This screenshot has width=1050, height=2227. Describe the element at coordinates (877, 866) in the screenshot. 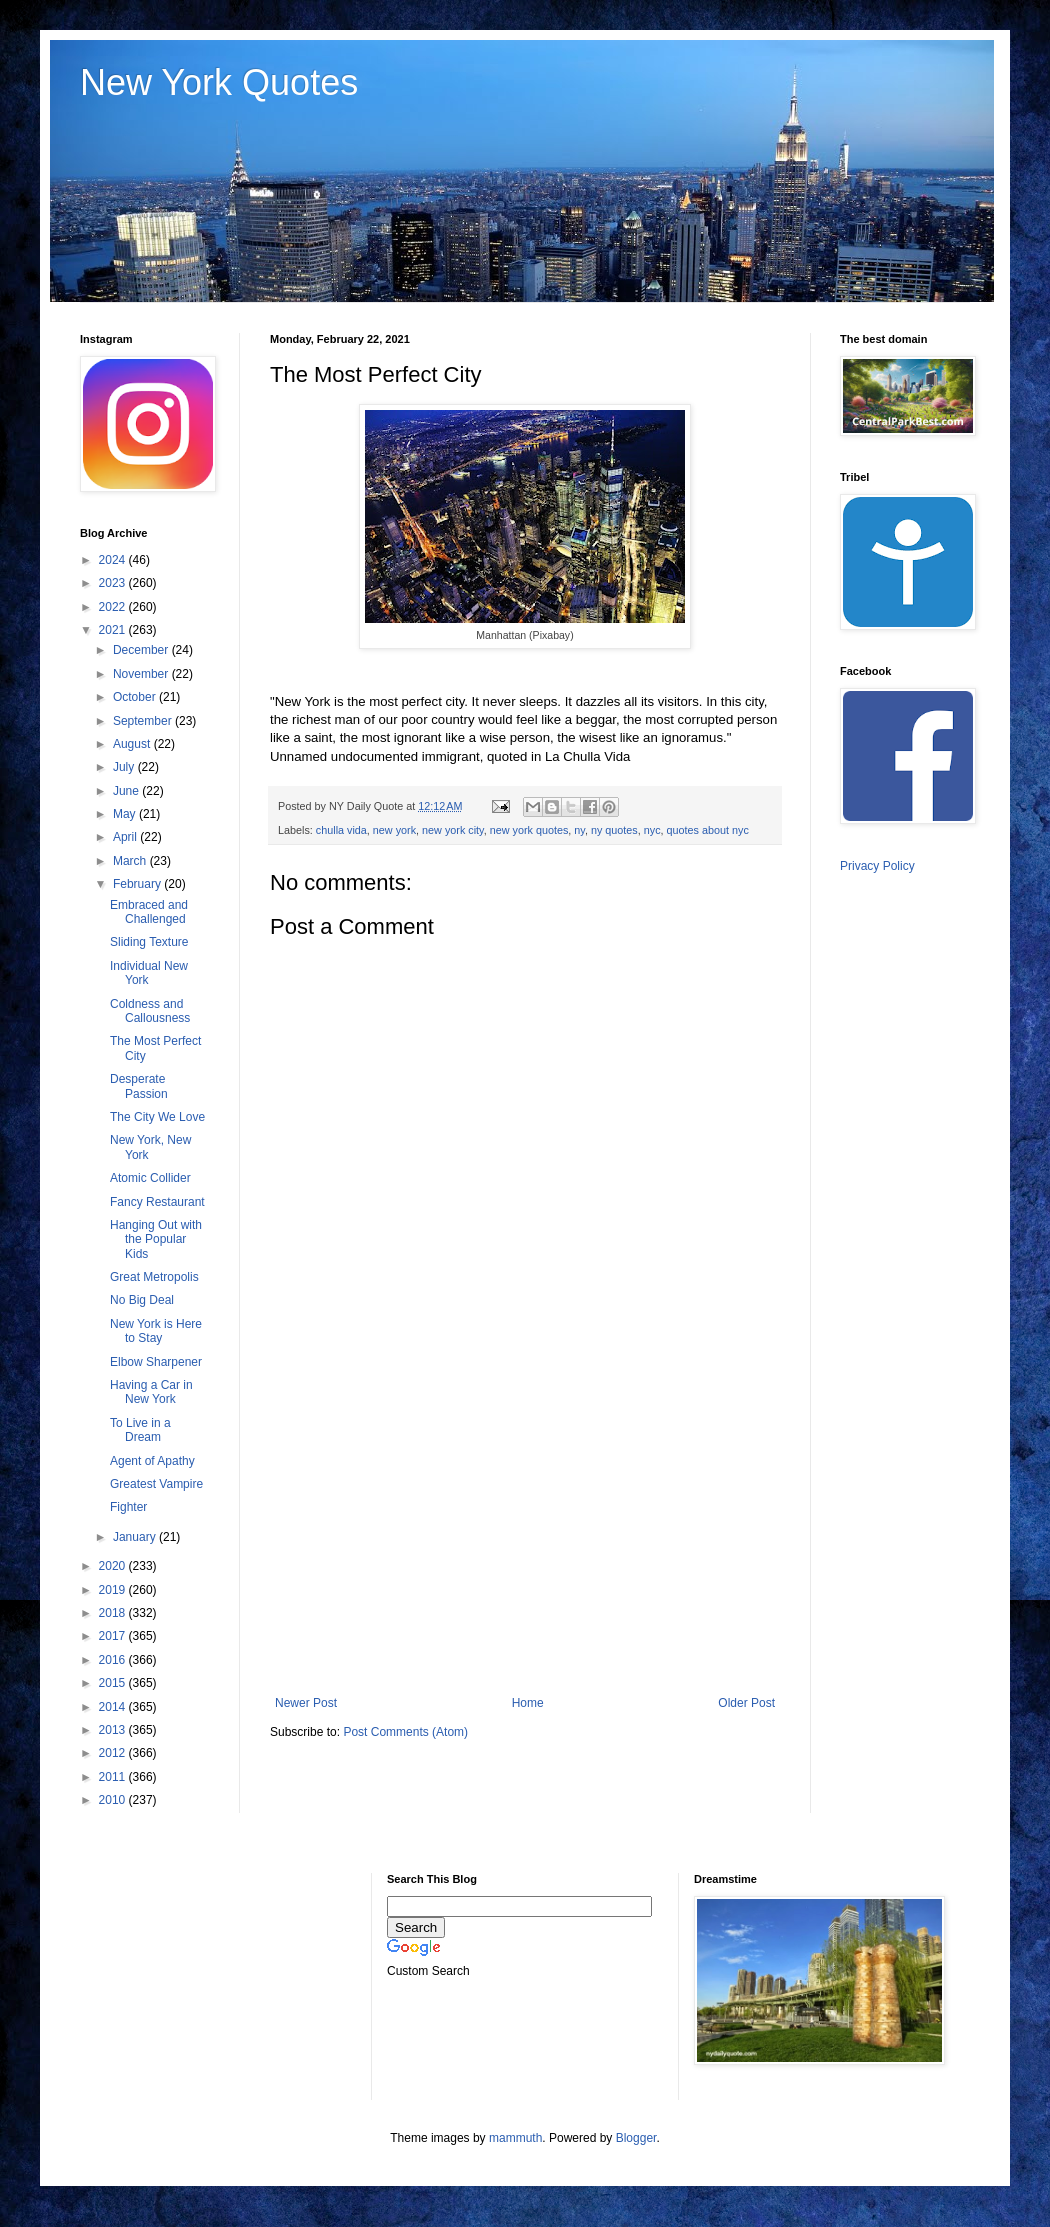

I see `Privacy Policy` at that location.